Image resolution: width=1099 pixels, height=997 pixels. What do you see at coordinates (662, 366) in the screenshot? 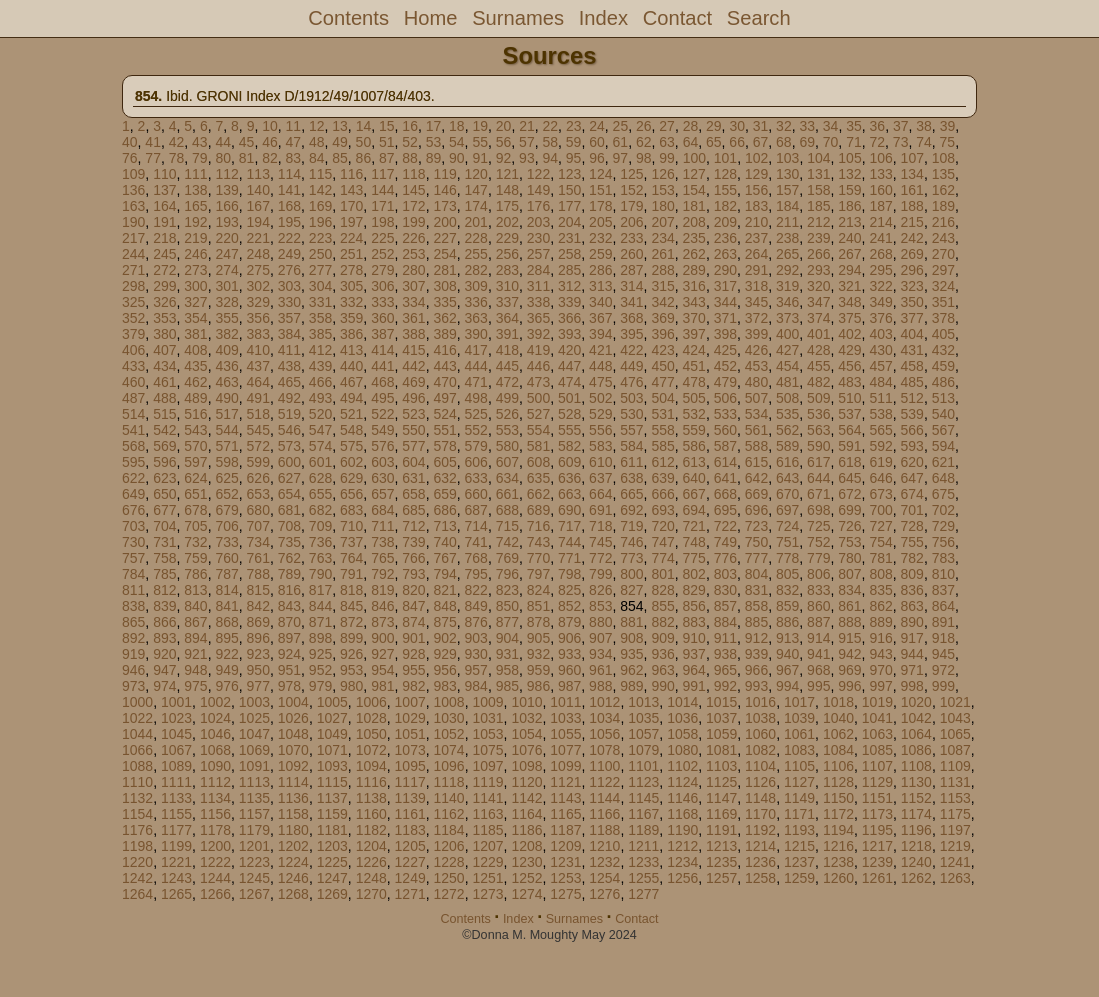
I see `450` at bounding box center [662, 366].